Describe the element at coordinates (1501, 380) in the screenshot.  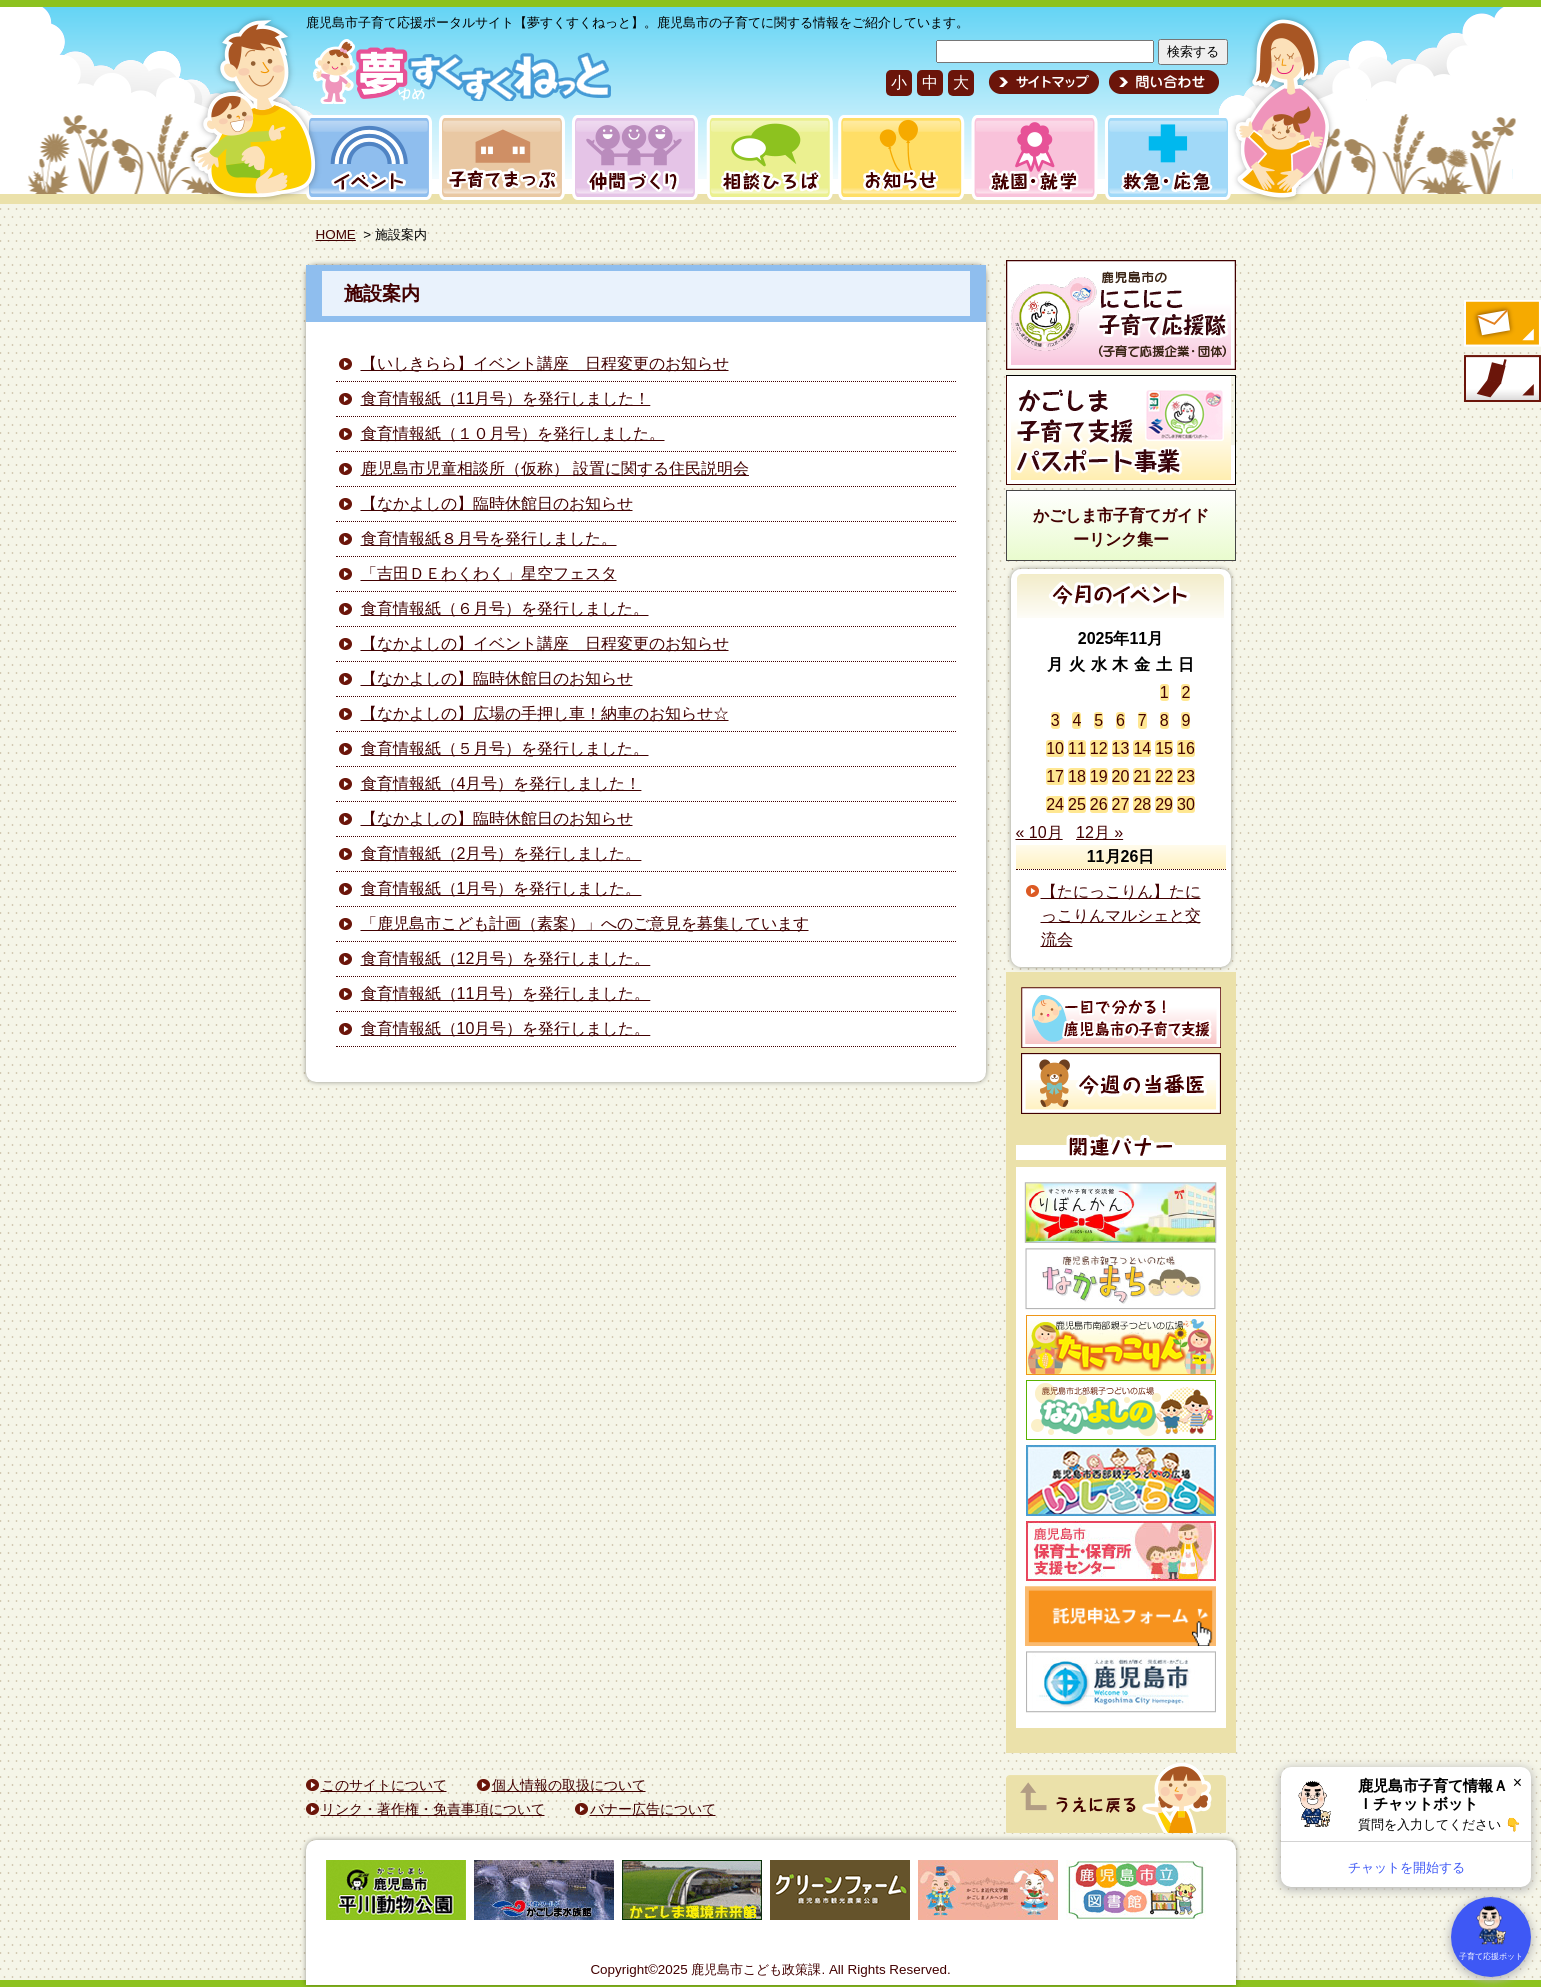
I see `モバイル版のご案内` at that location.